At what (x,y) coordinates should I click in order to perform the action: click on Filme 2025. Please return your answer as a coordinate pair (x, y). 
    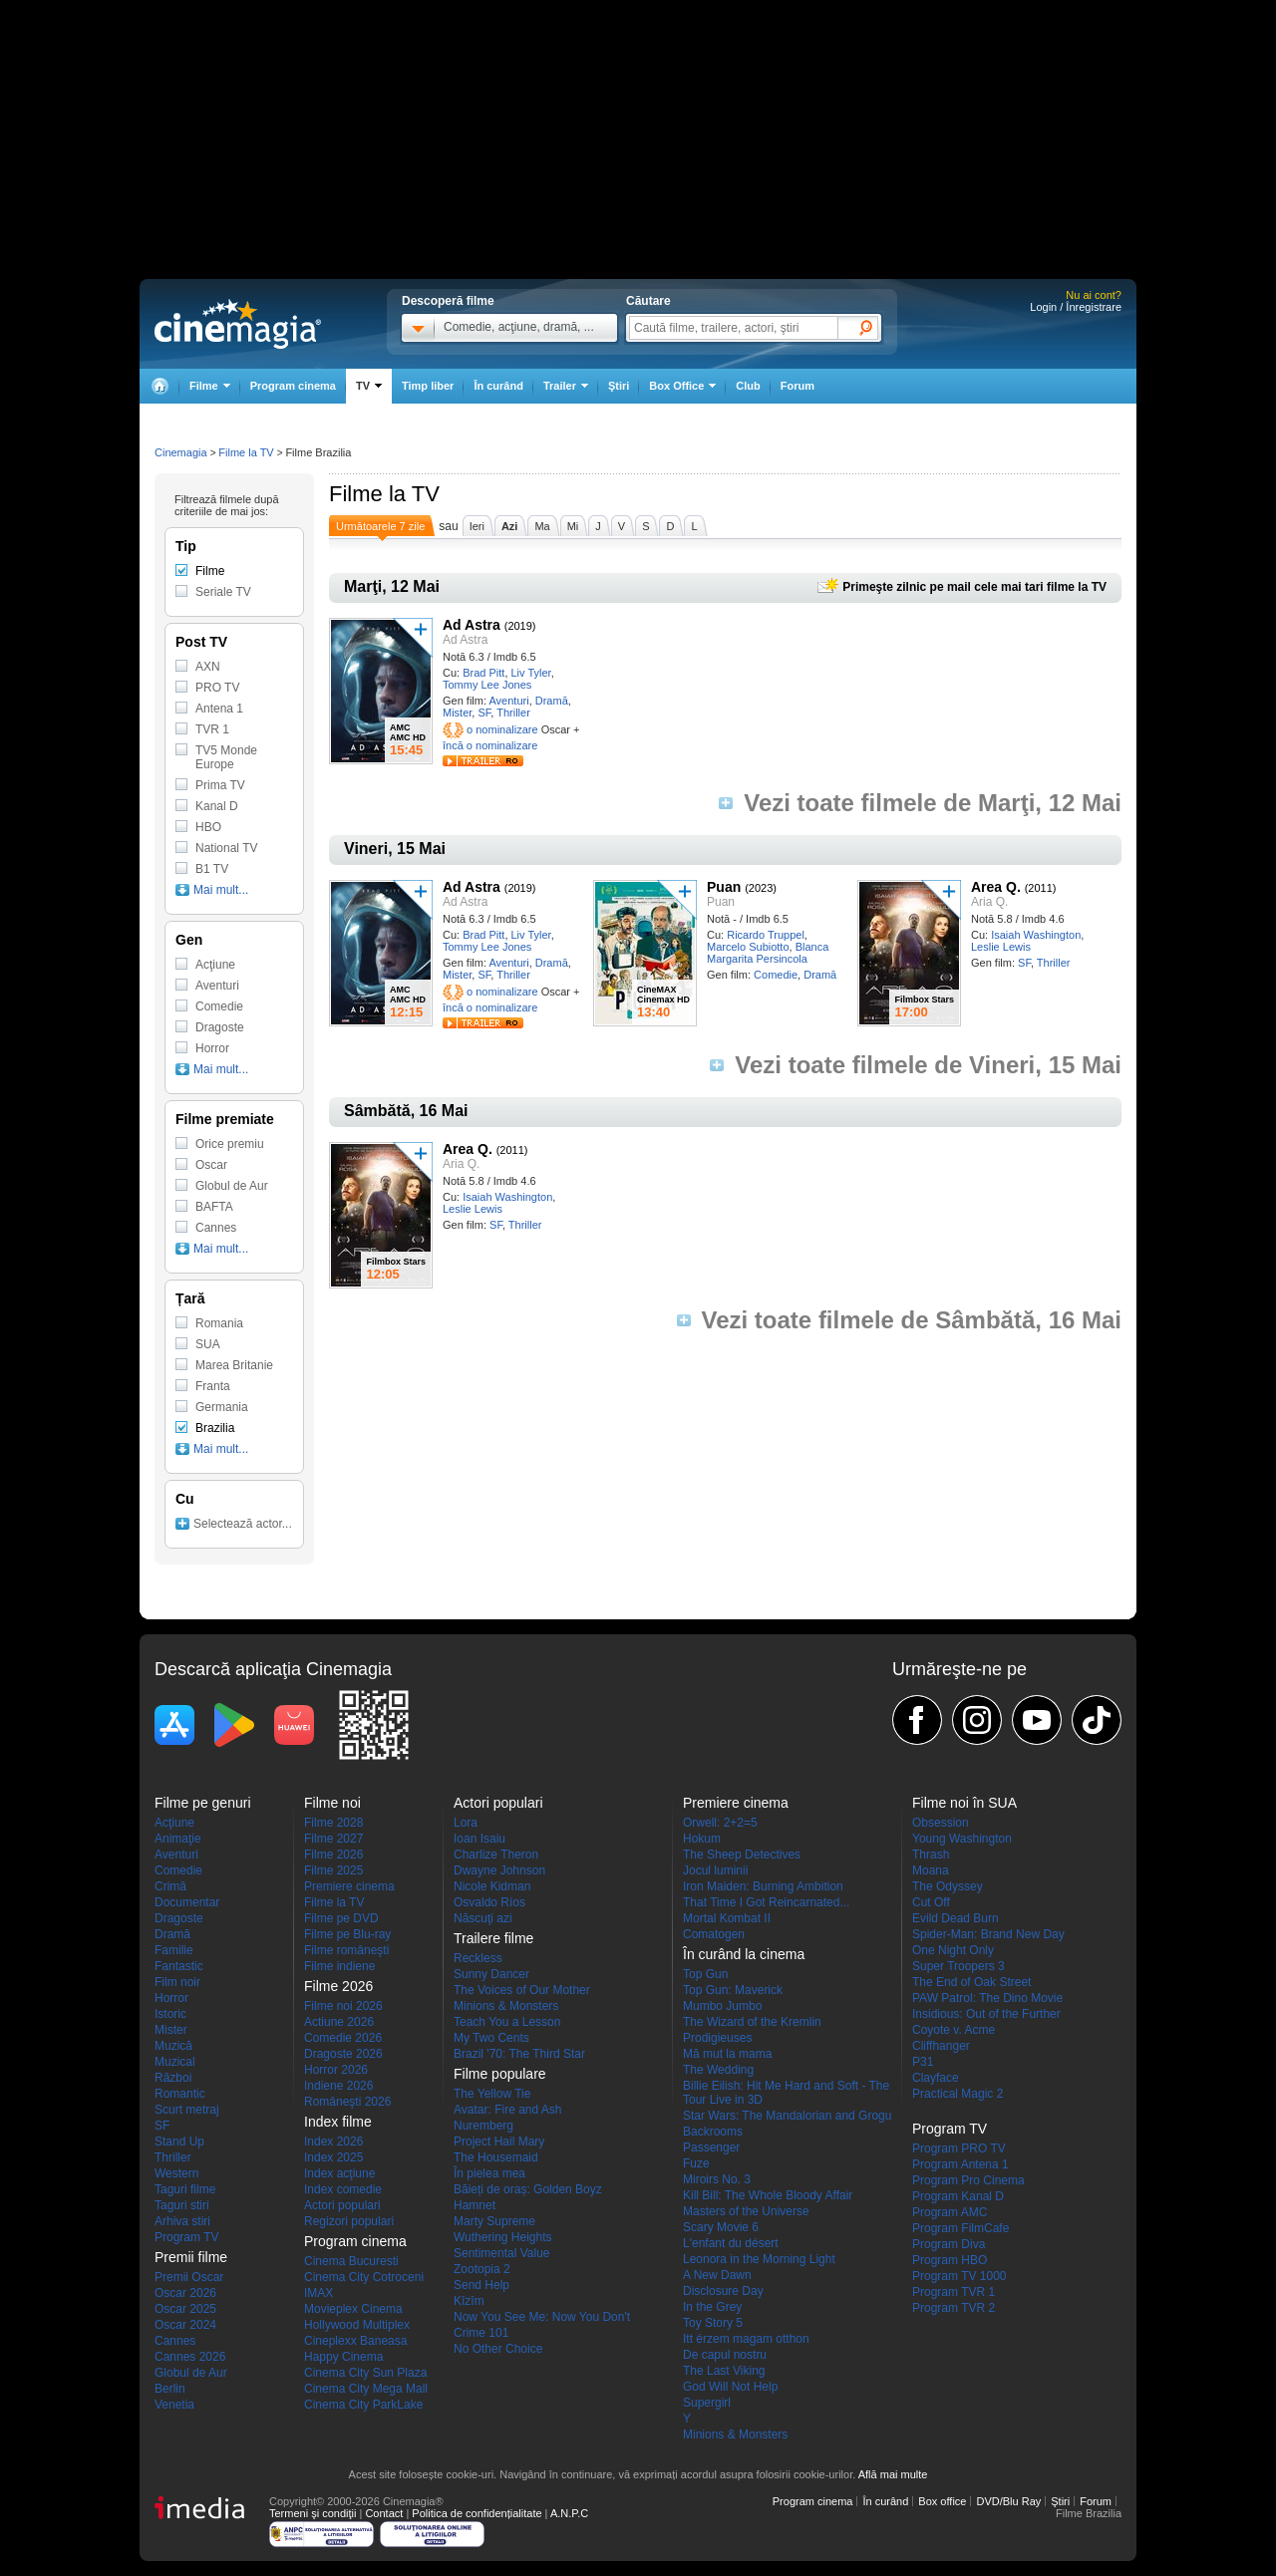
    Looking at the image, I should click on (333, 1870).